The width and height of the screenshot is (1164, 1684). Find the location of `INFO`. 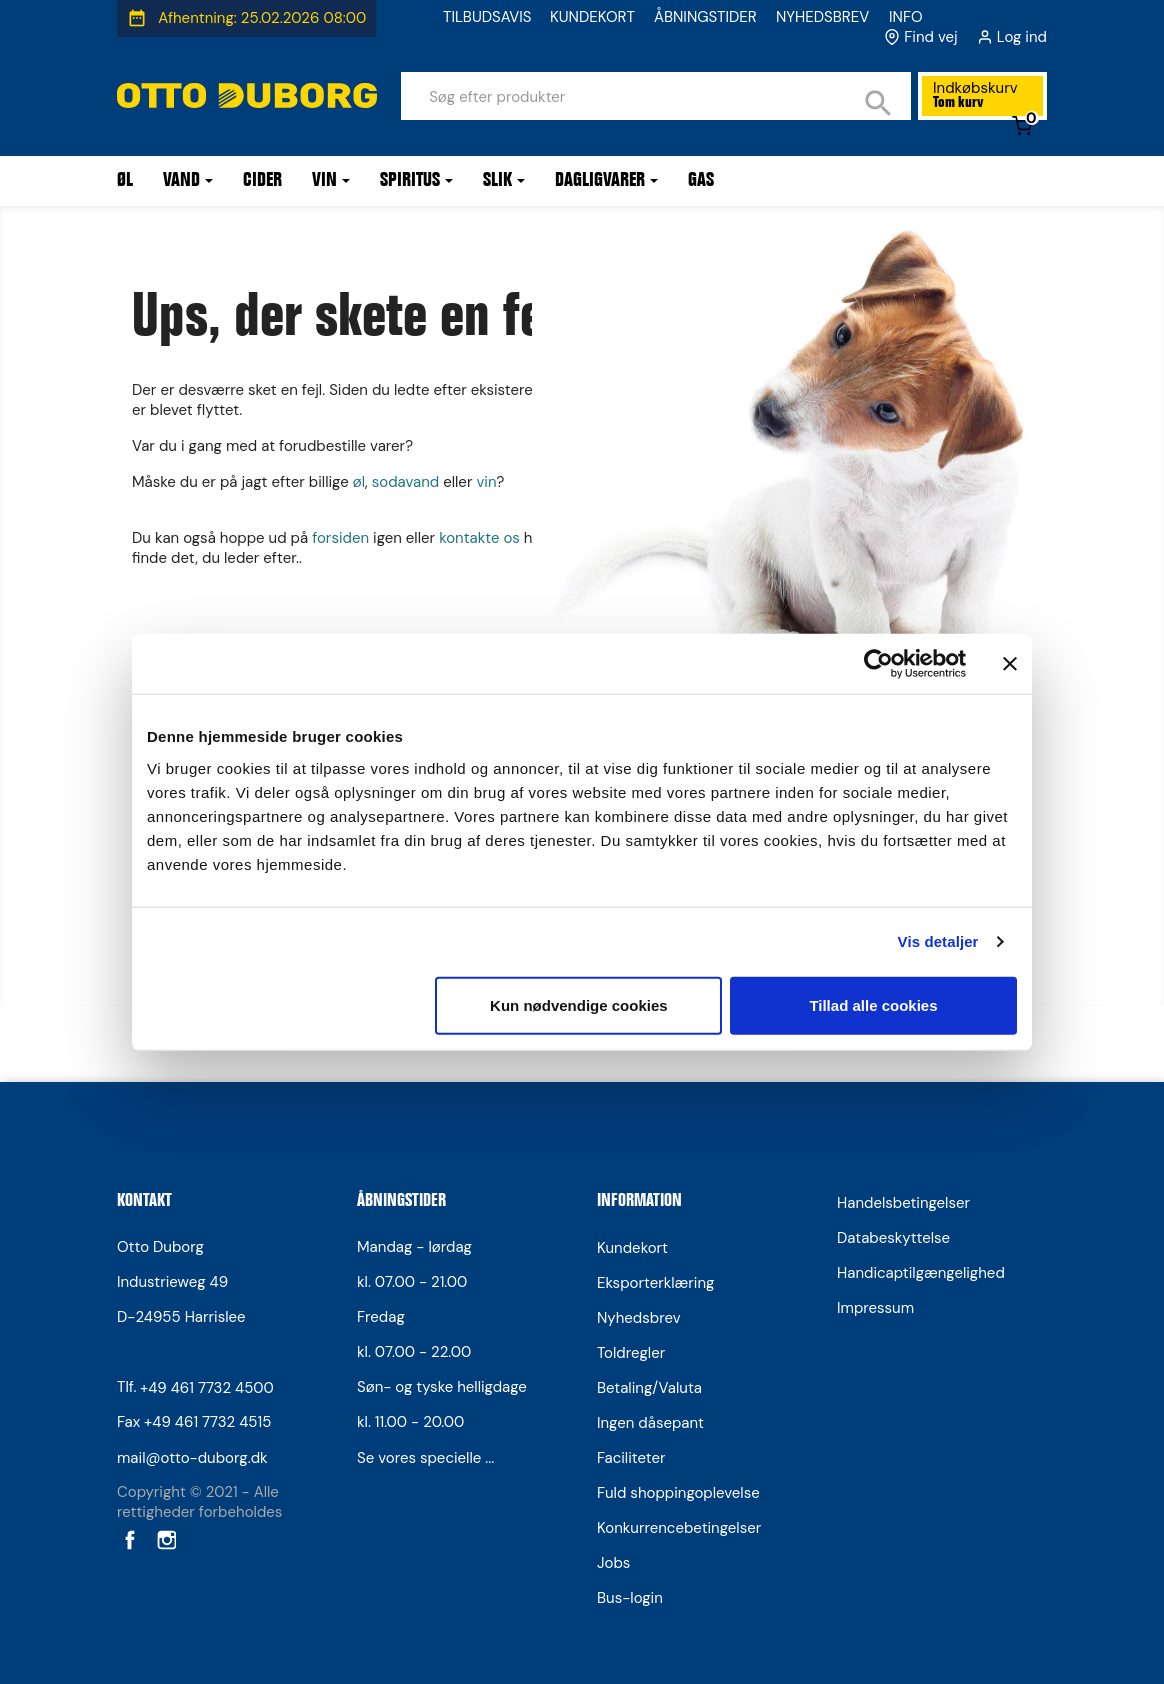

INFO is located at coordinates (906, 17).